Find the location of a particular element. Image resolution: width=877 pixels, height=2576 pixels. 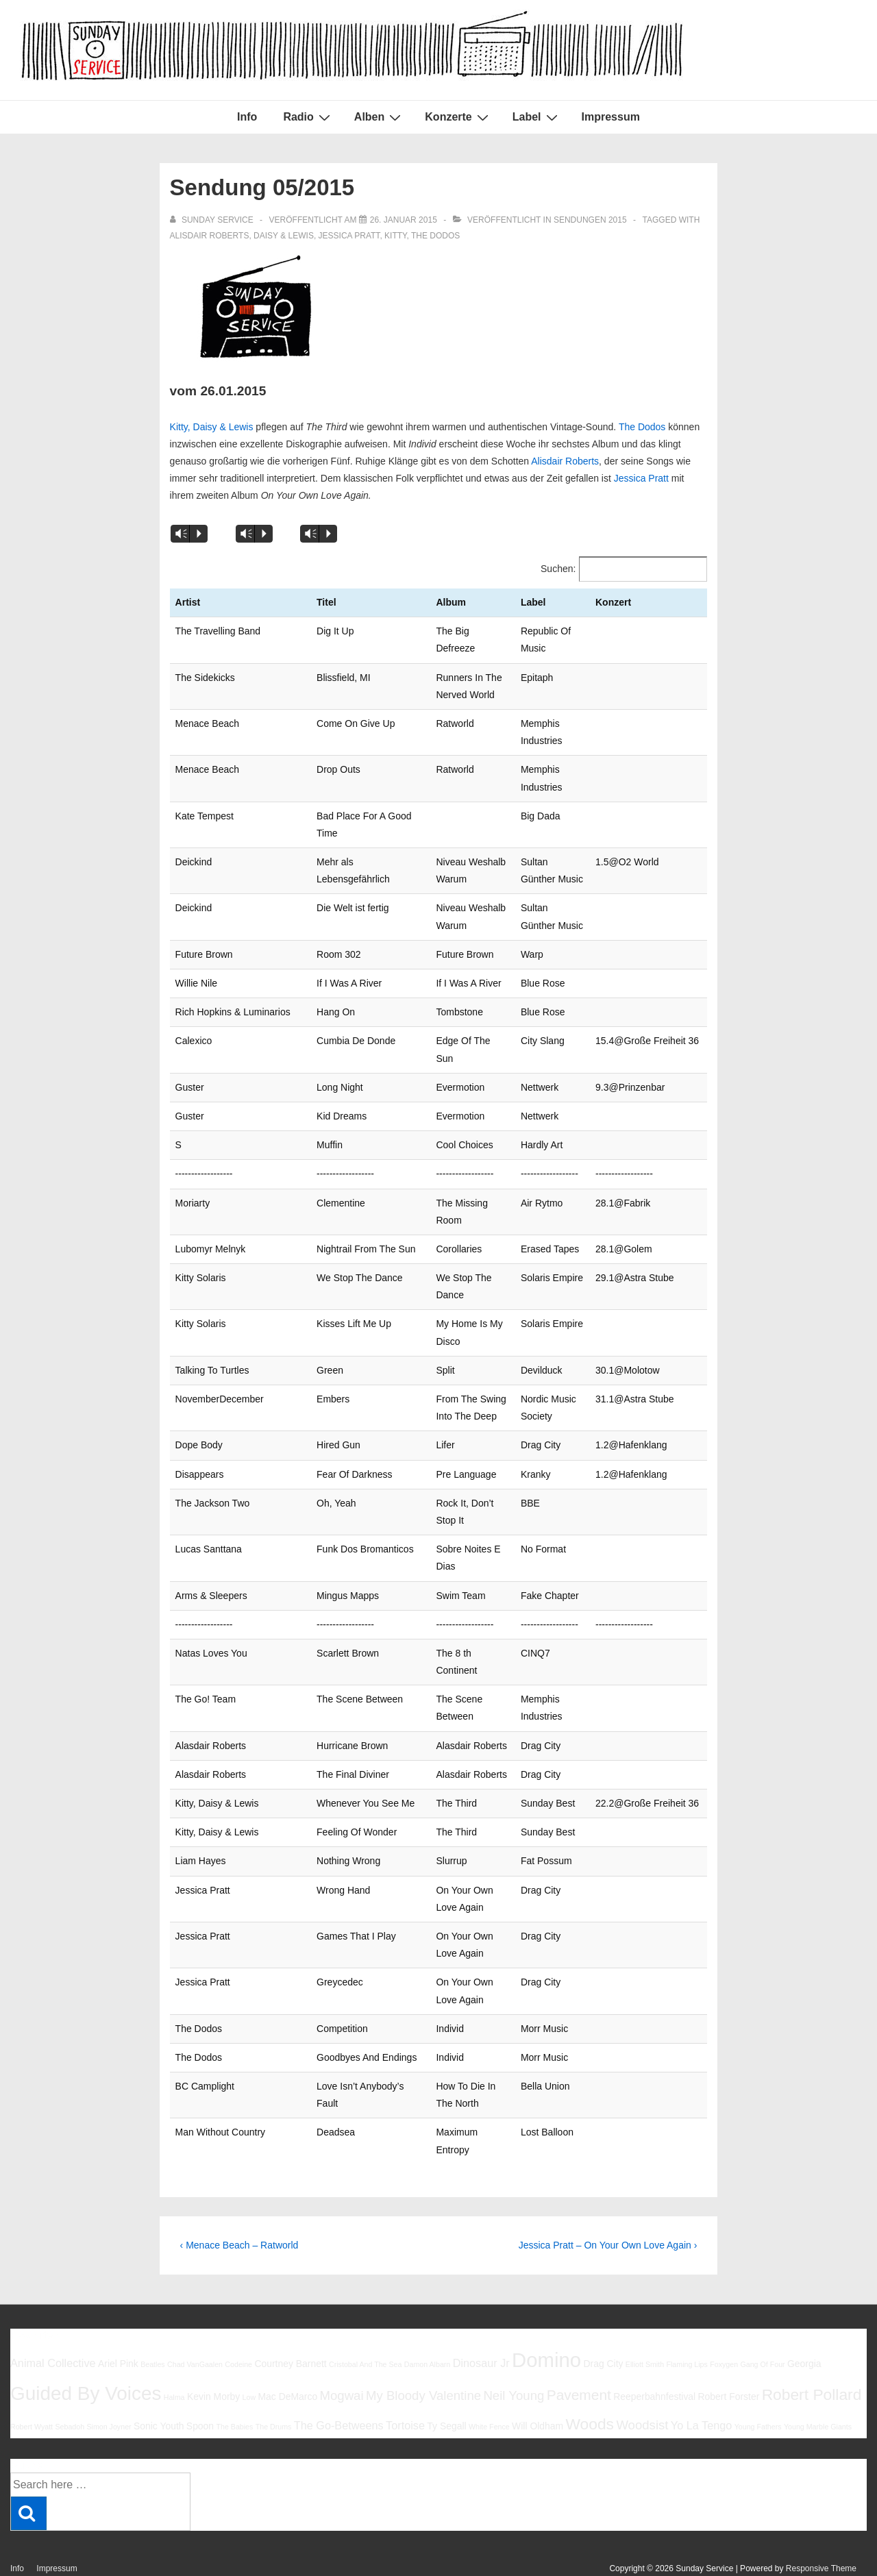

Mac DeMarco [Mac DeMarco (6 Einträge)] is located at coordinates (288, 2362).